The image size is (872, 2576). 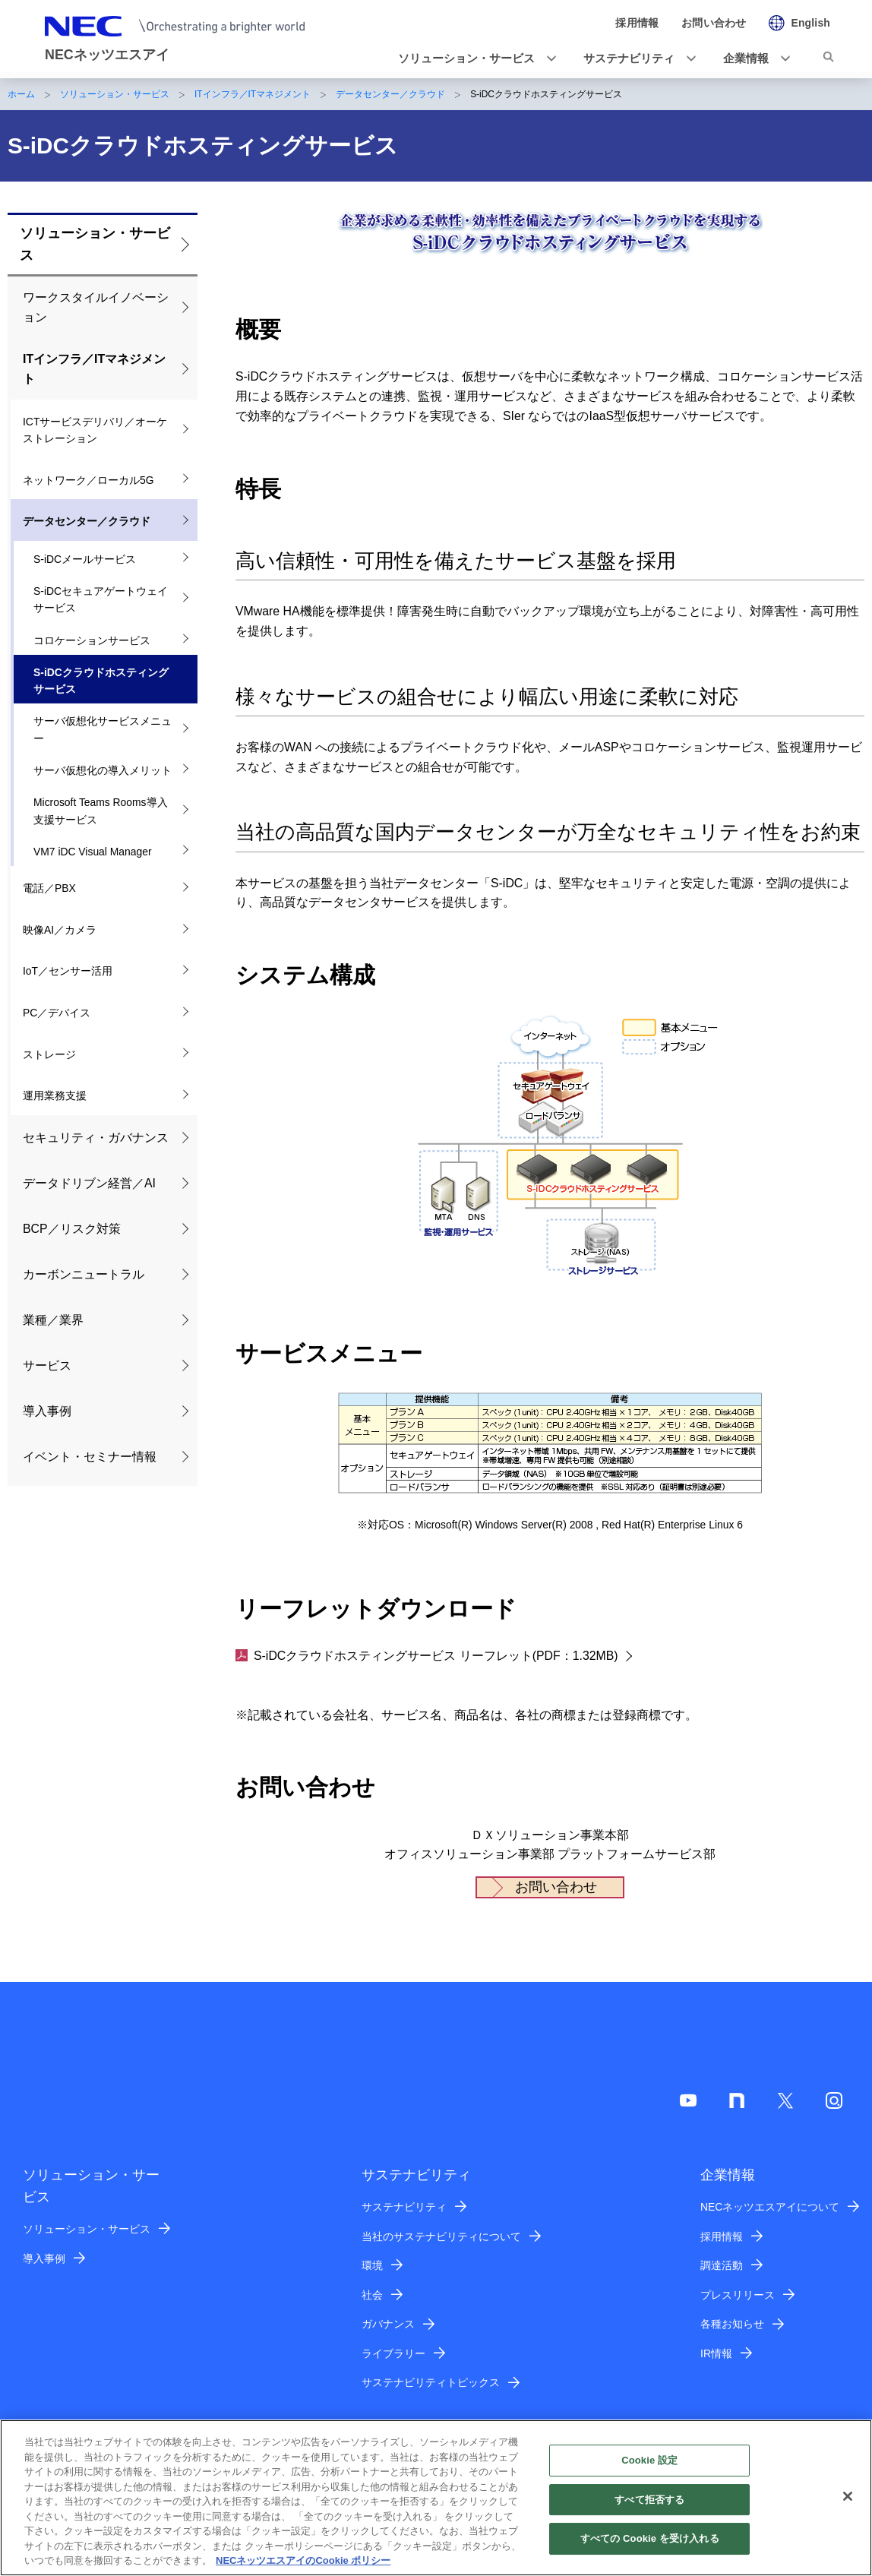 What do you see at coordinates (441, 2236) in the screenshot?
I see `当社のサステナビリティについて` at bounding box center [441, 2236].